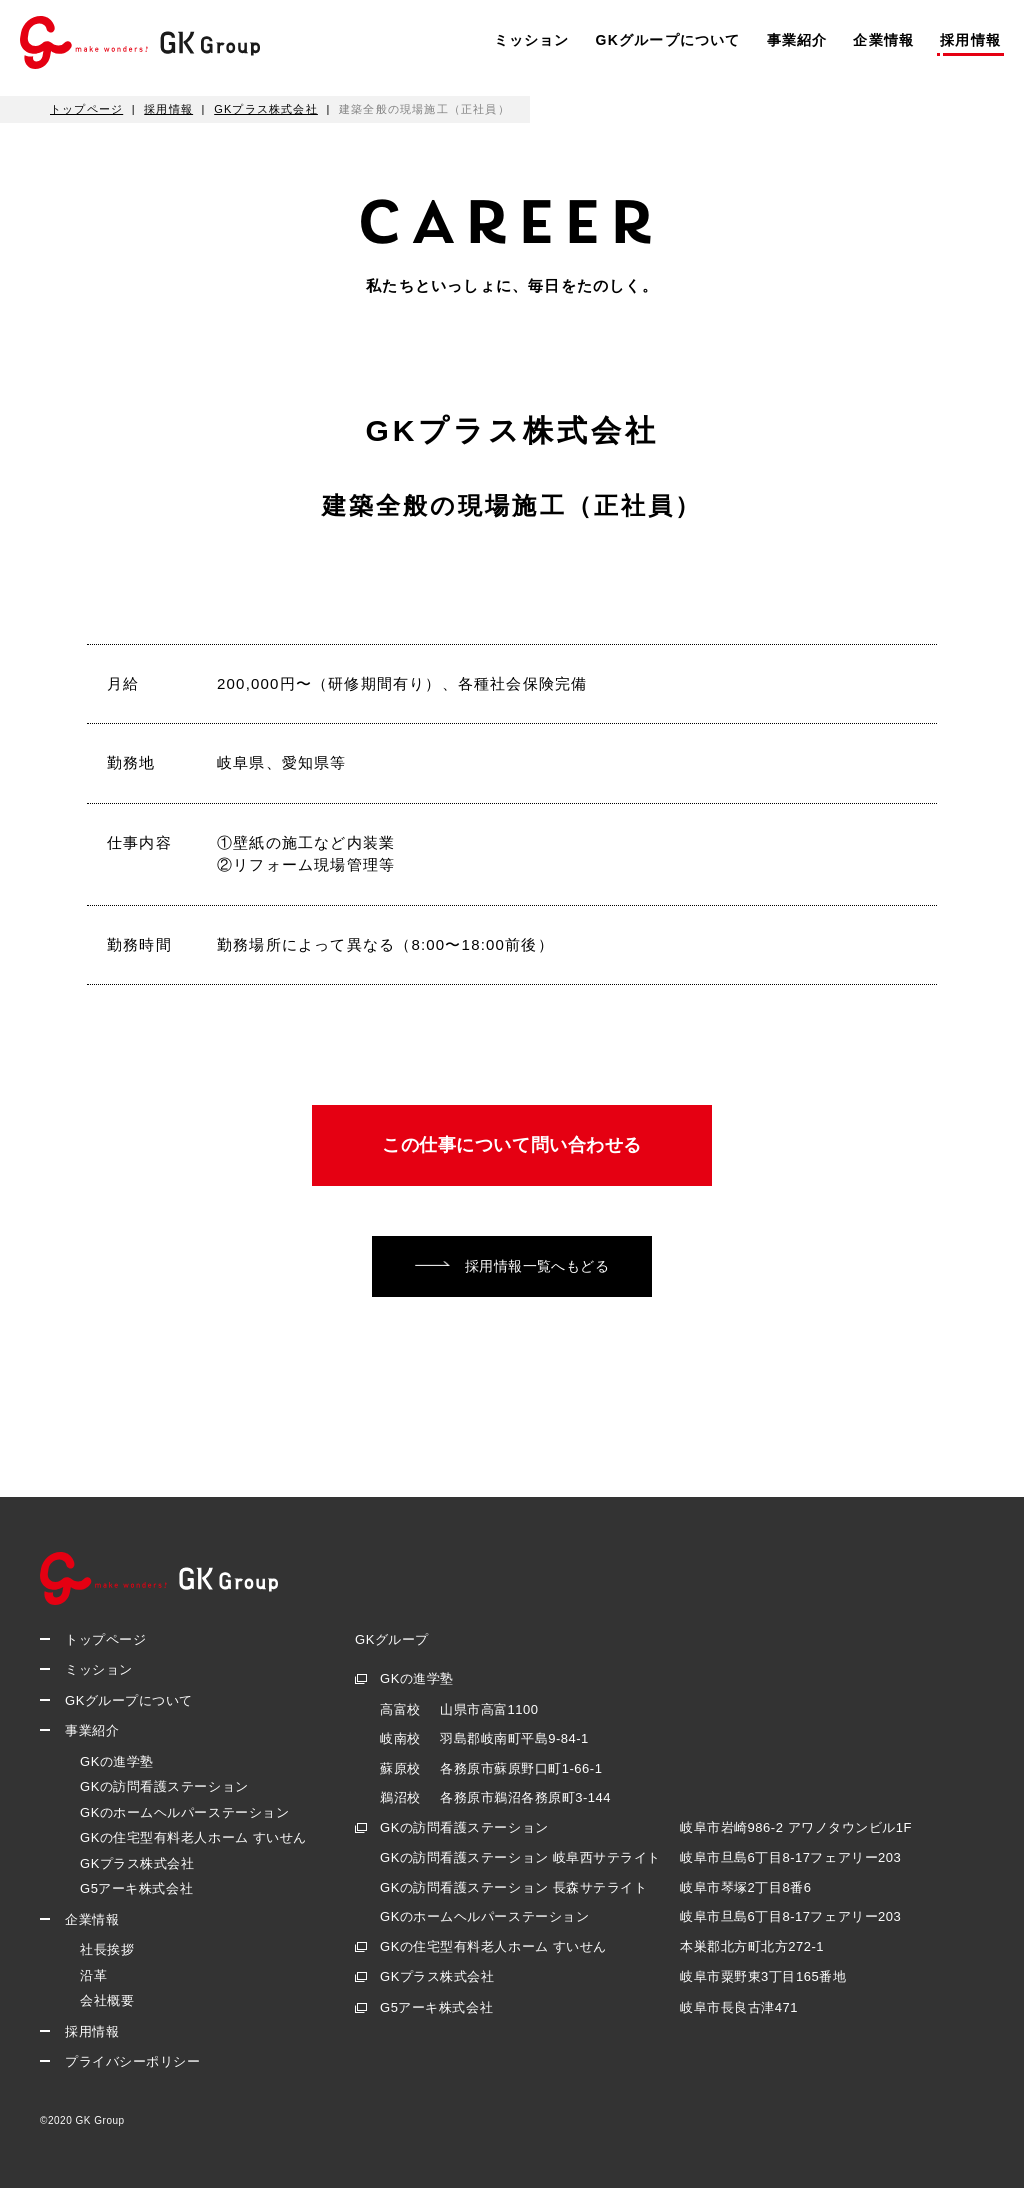  What do you see at coordinates (512, 1145) in the screenshot?
I see `この仕事について問い合わせる` at bounding box center [512, 1145].